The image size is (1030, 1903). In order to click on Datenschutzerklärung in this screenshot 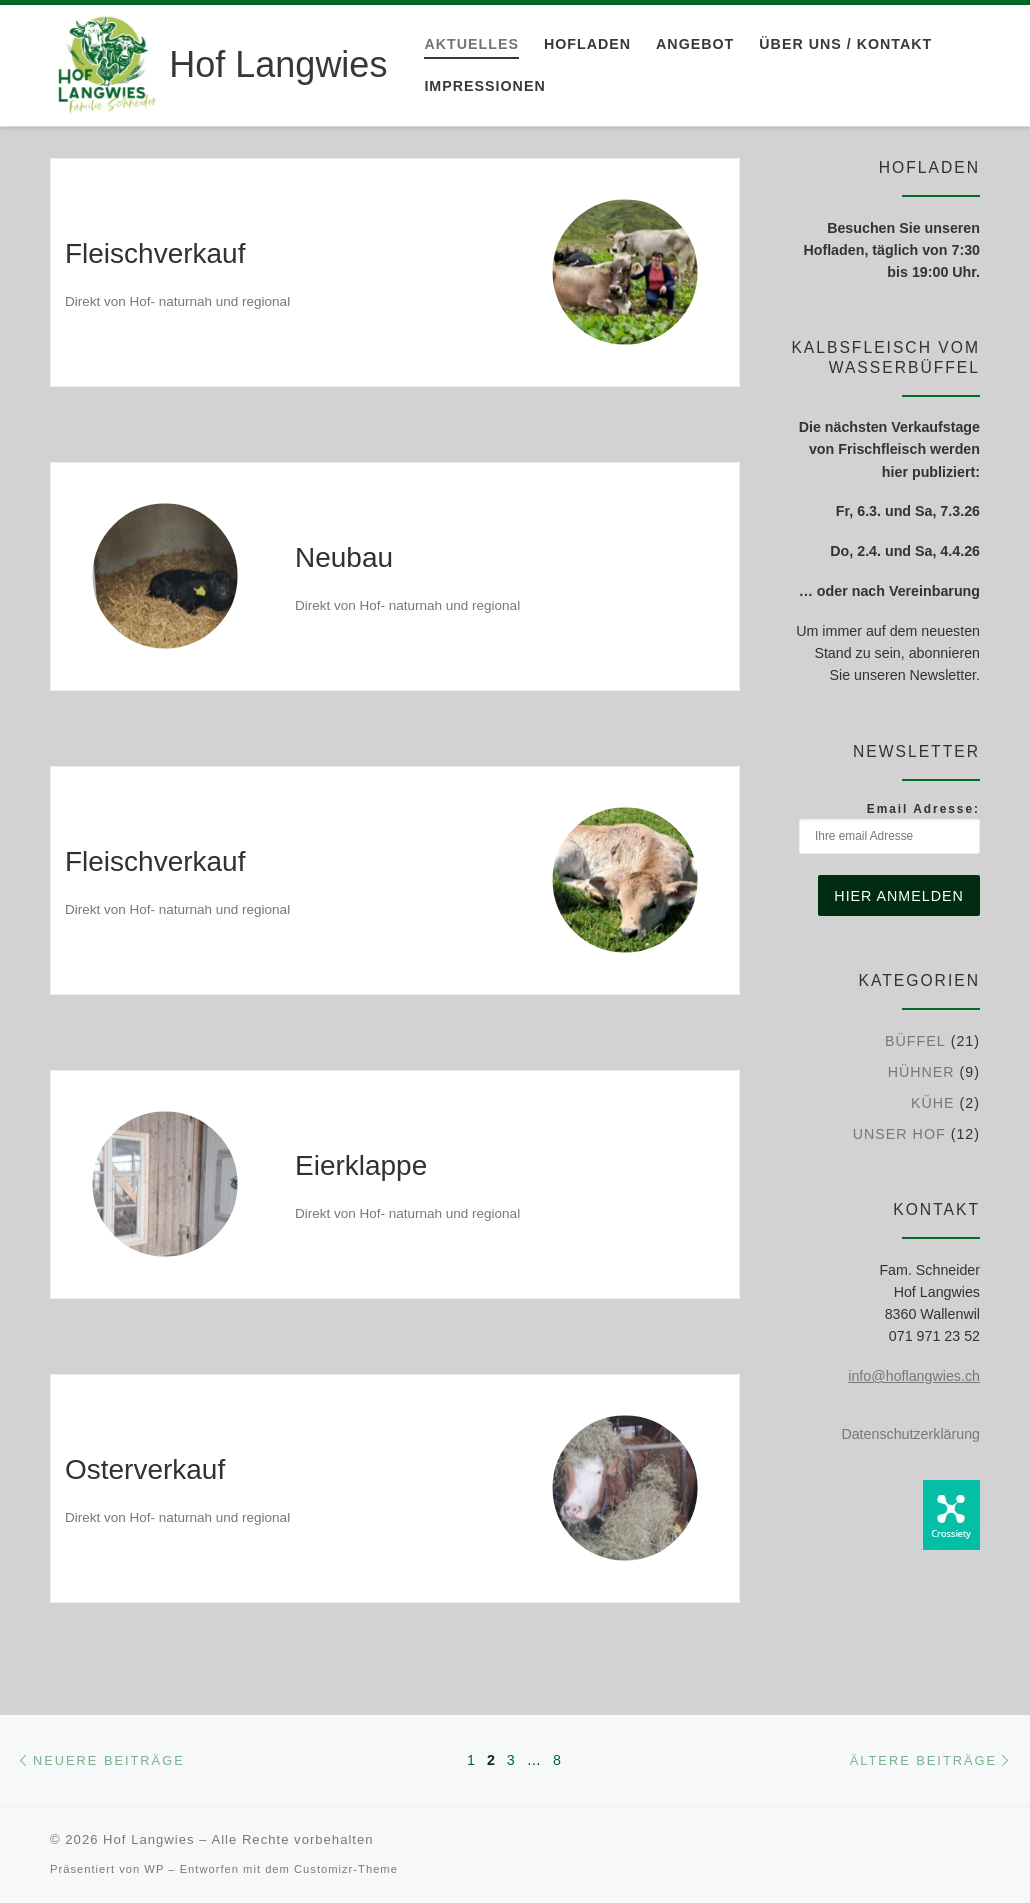, I will do `click(910, 1434)`.